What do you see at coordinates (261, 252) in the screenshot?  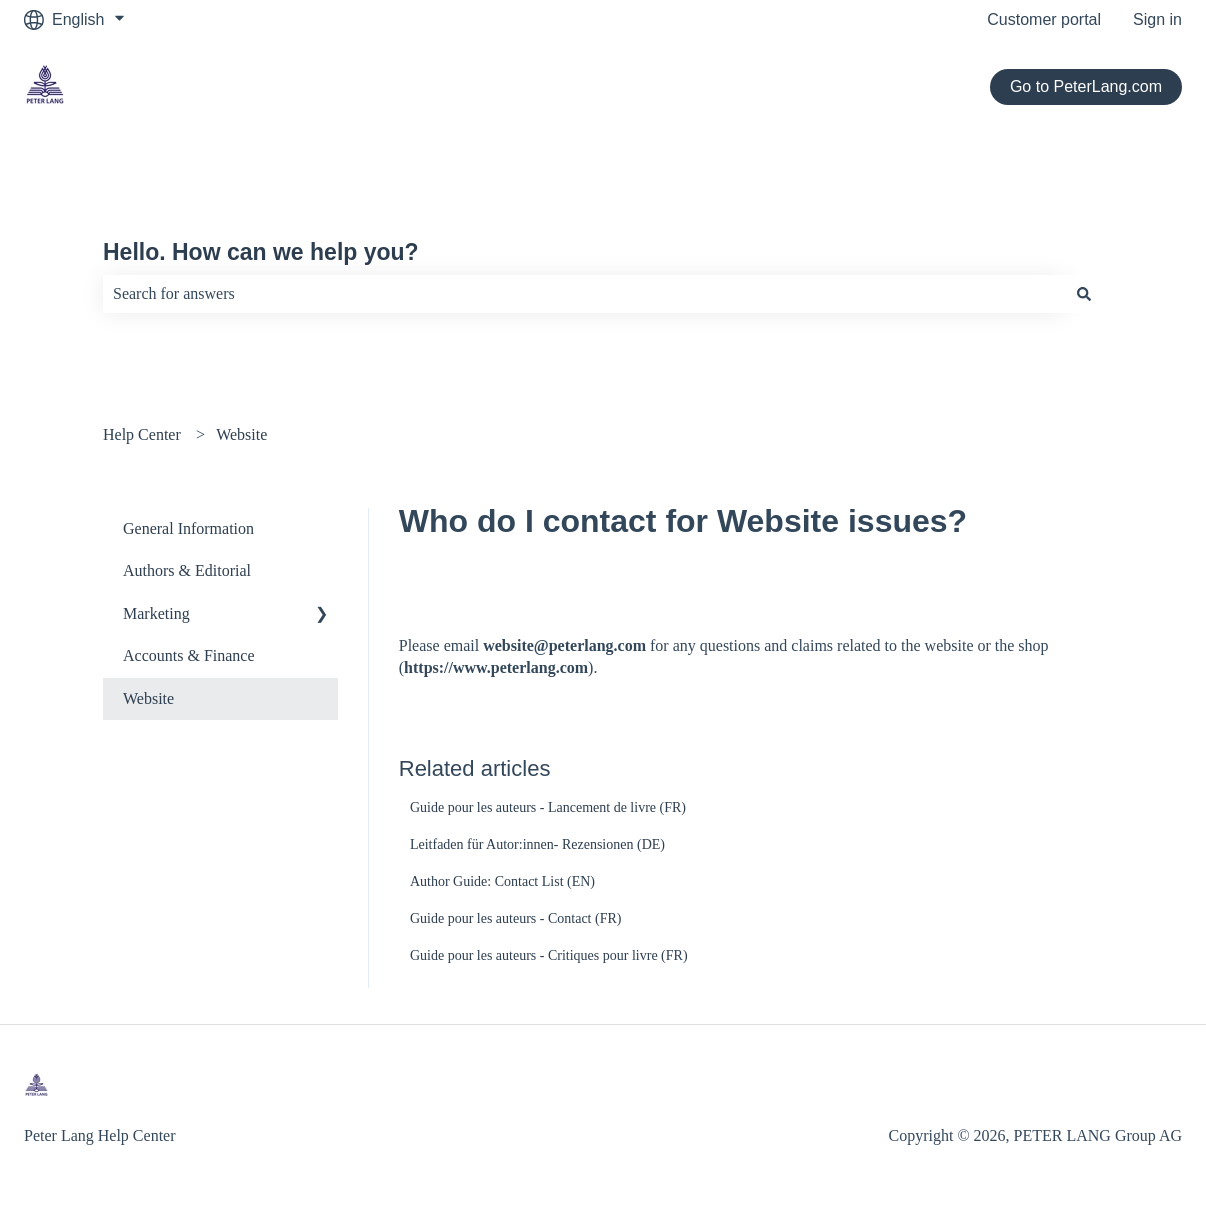 I see `Hello. How can we help you?` at bounding box center [261, 252].